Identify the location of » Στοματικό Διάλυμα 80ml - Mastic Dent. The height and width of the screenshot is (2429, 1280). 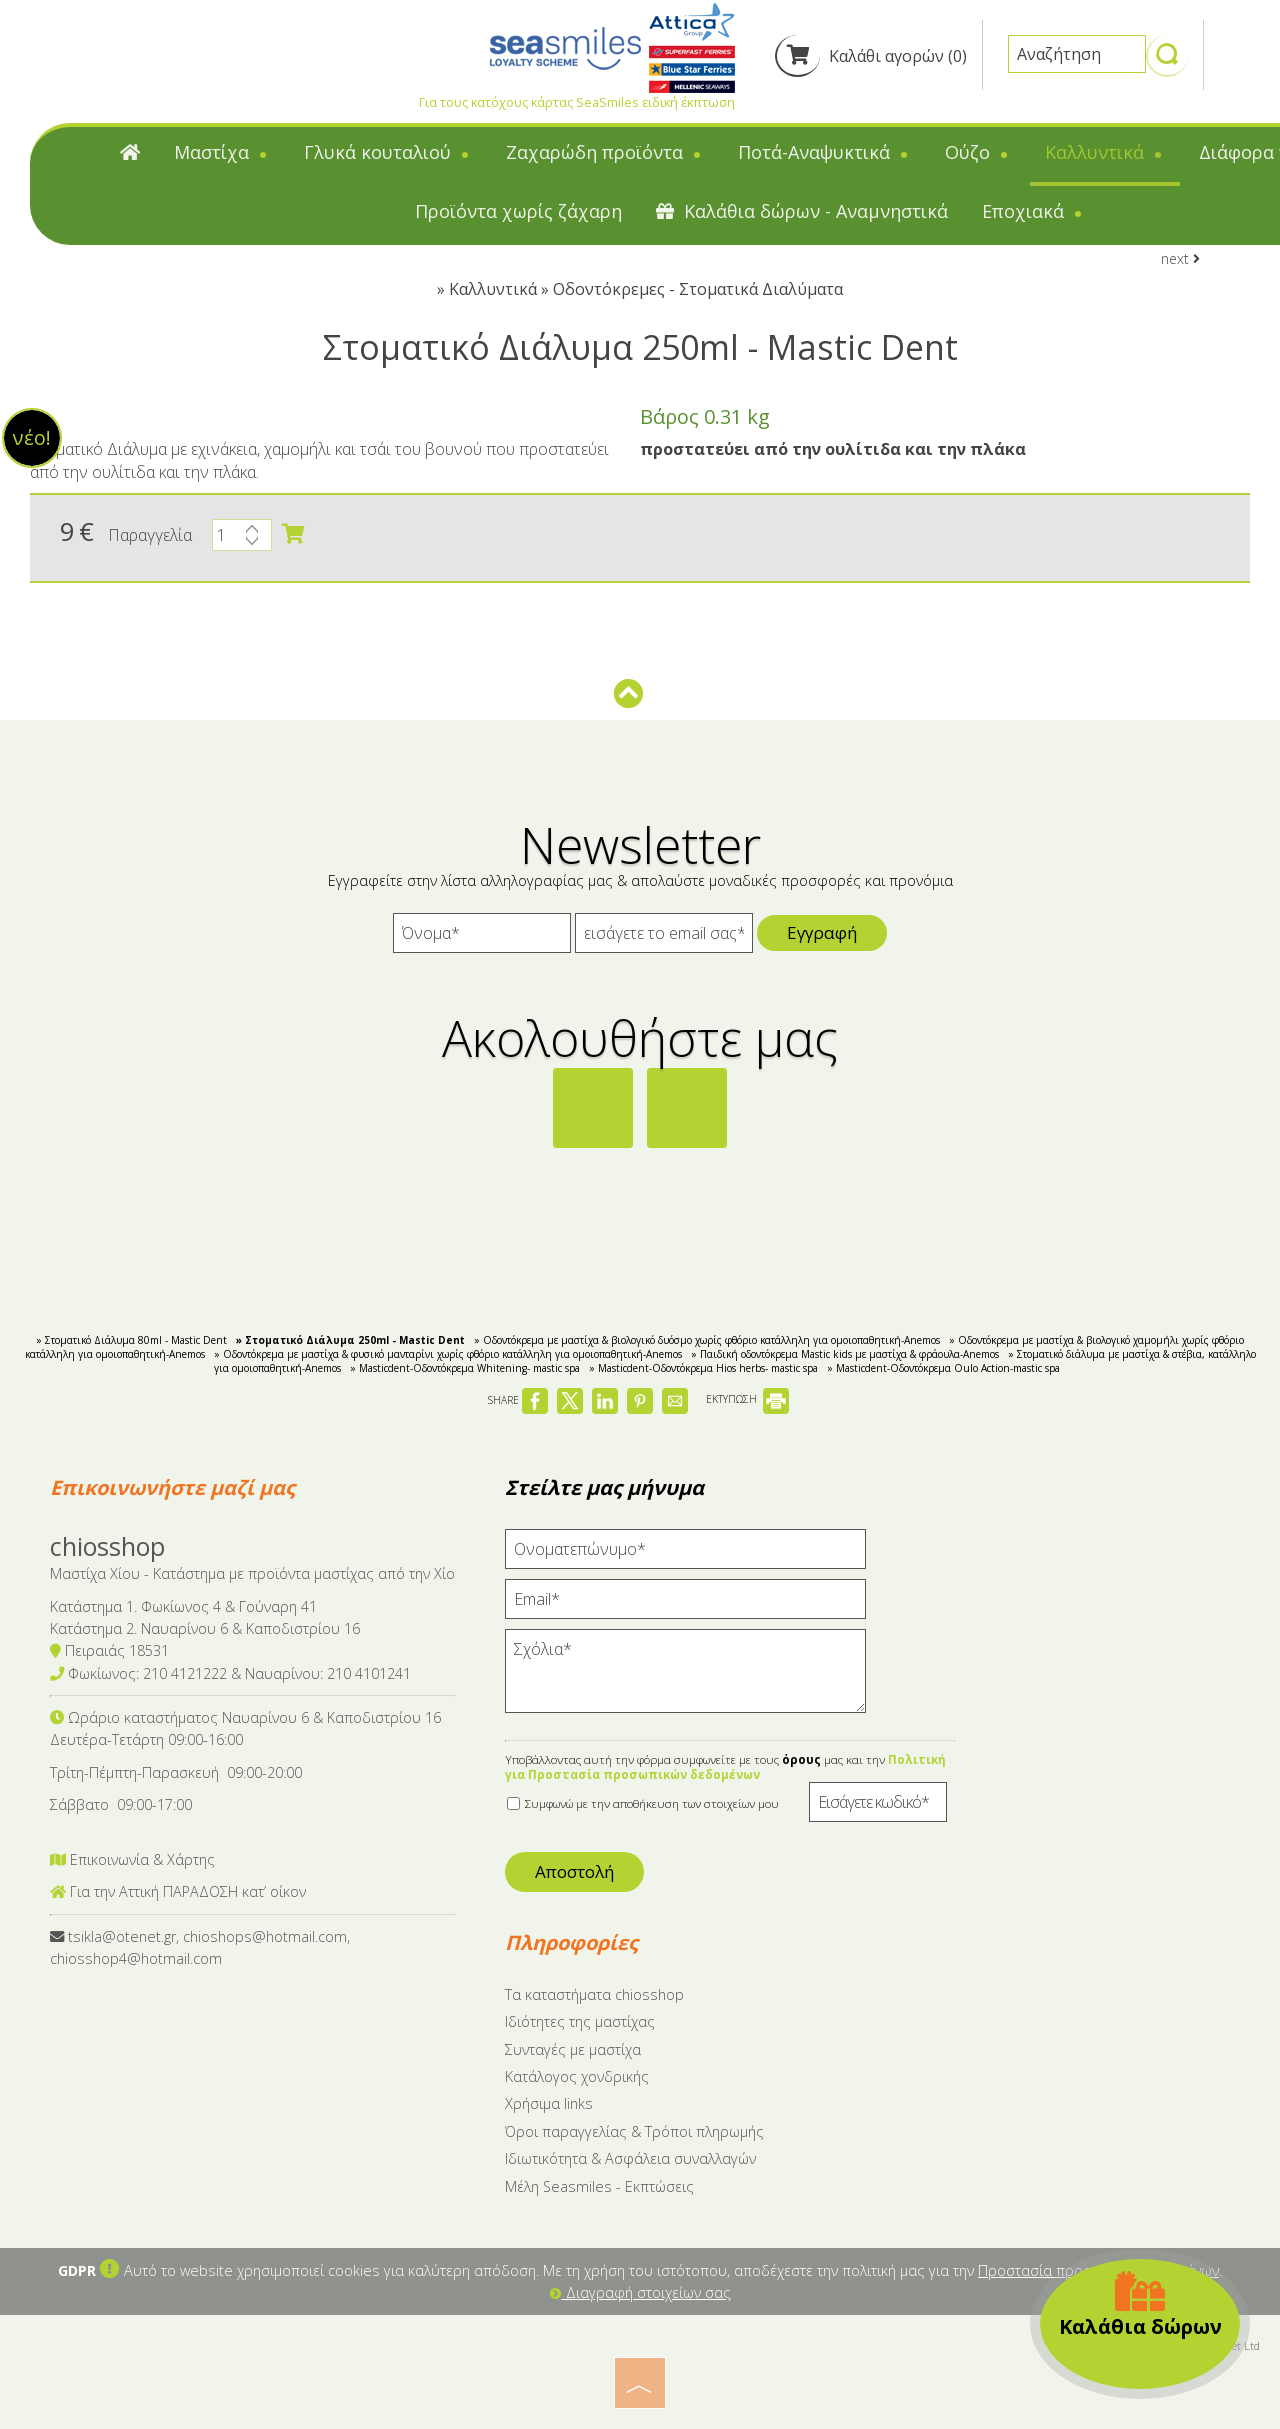
(131, 1340).